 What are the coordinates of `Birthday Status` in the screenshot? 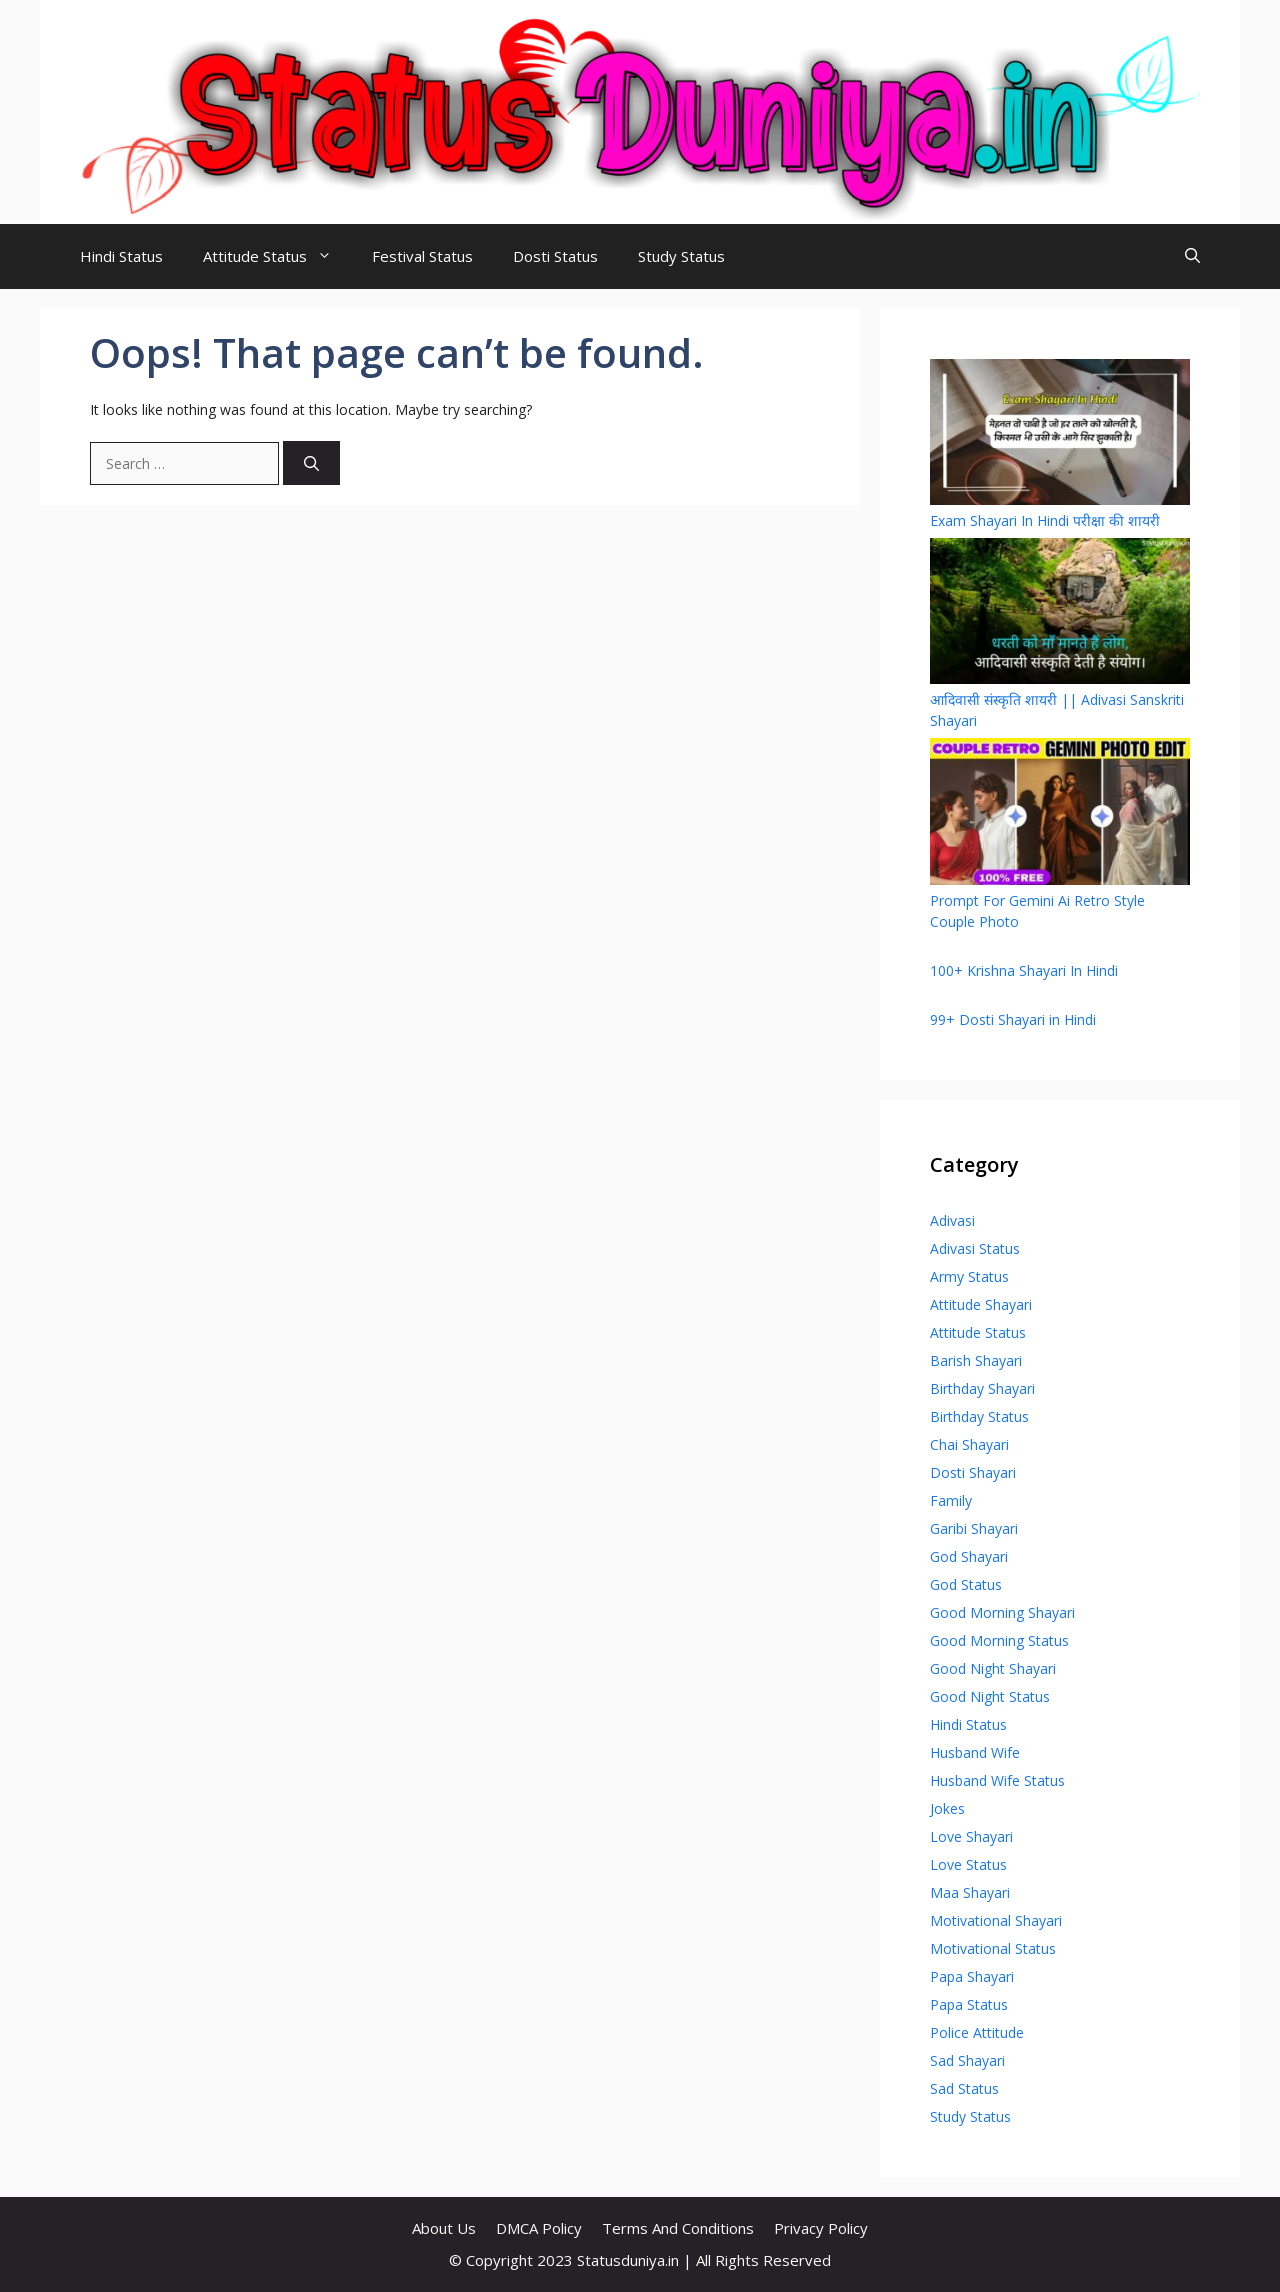 It's located at (979, 1416).